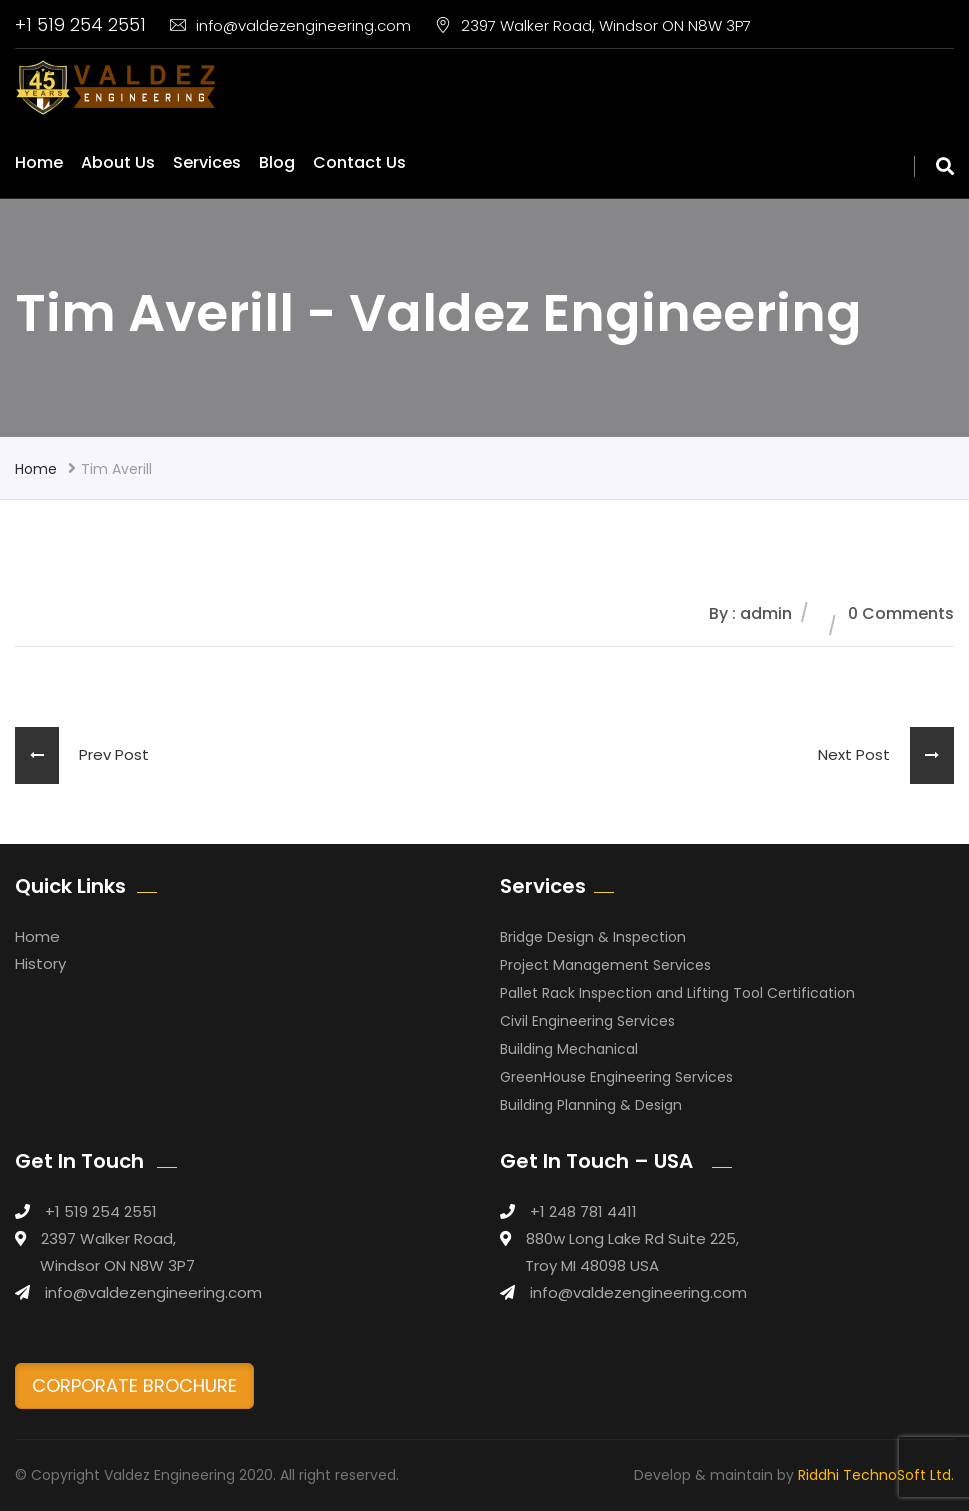 The width and height of the screenshot is (969, 1511). I want to click on GreenHouse Engineering Services, so click(616, 1077).